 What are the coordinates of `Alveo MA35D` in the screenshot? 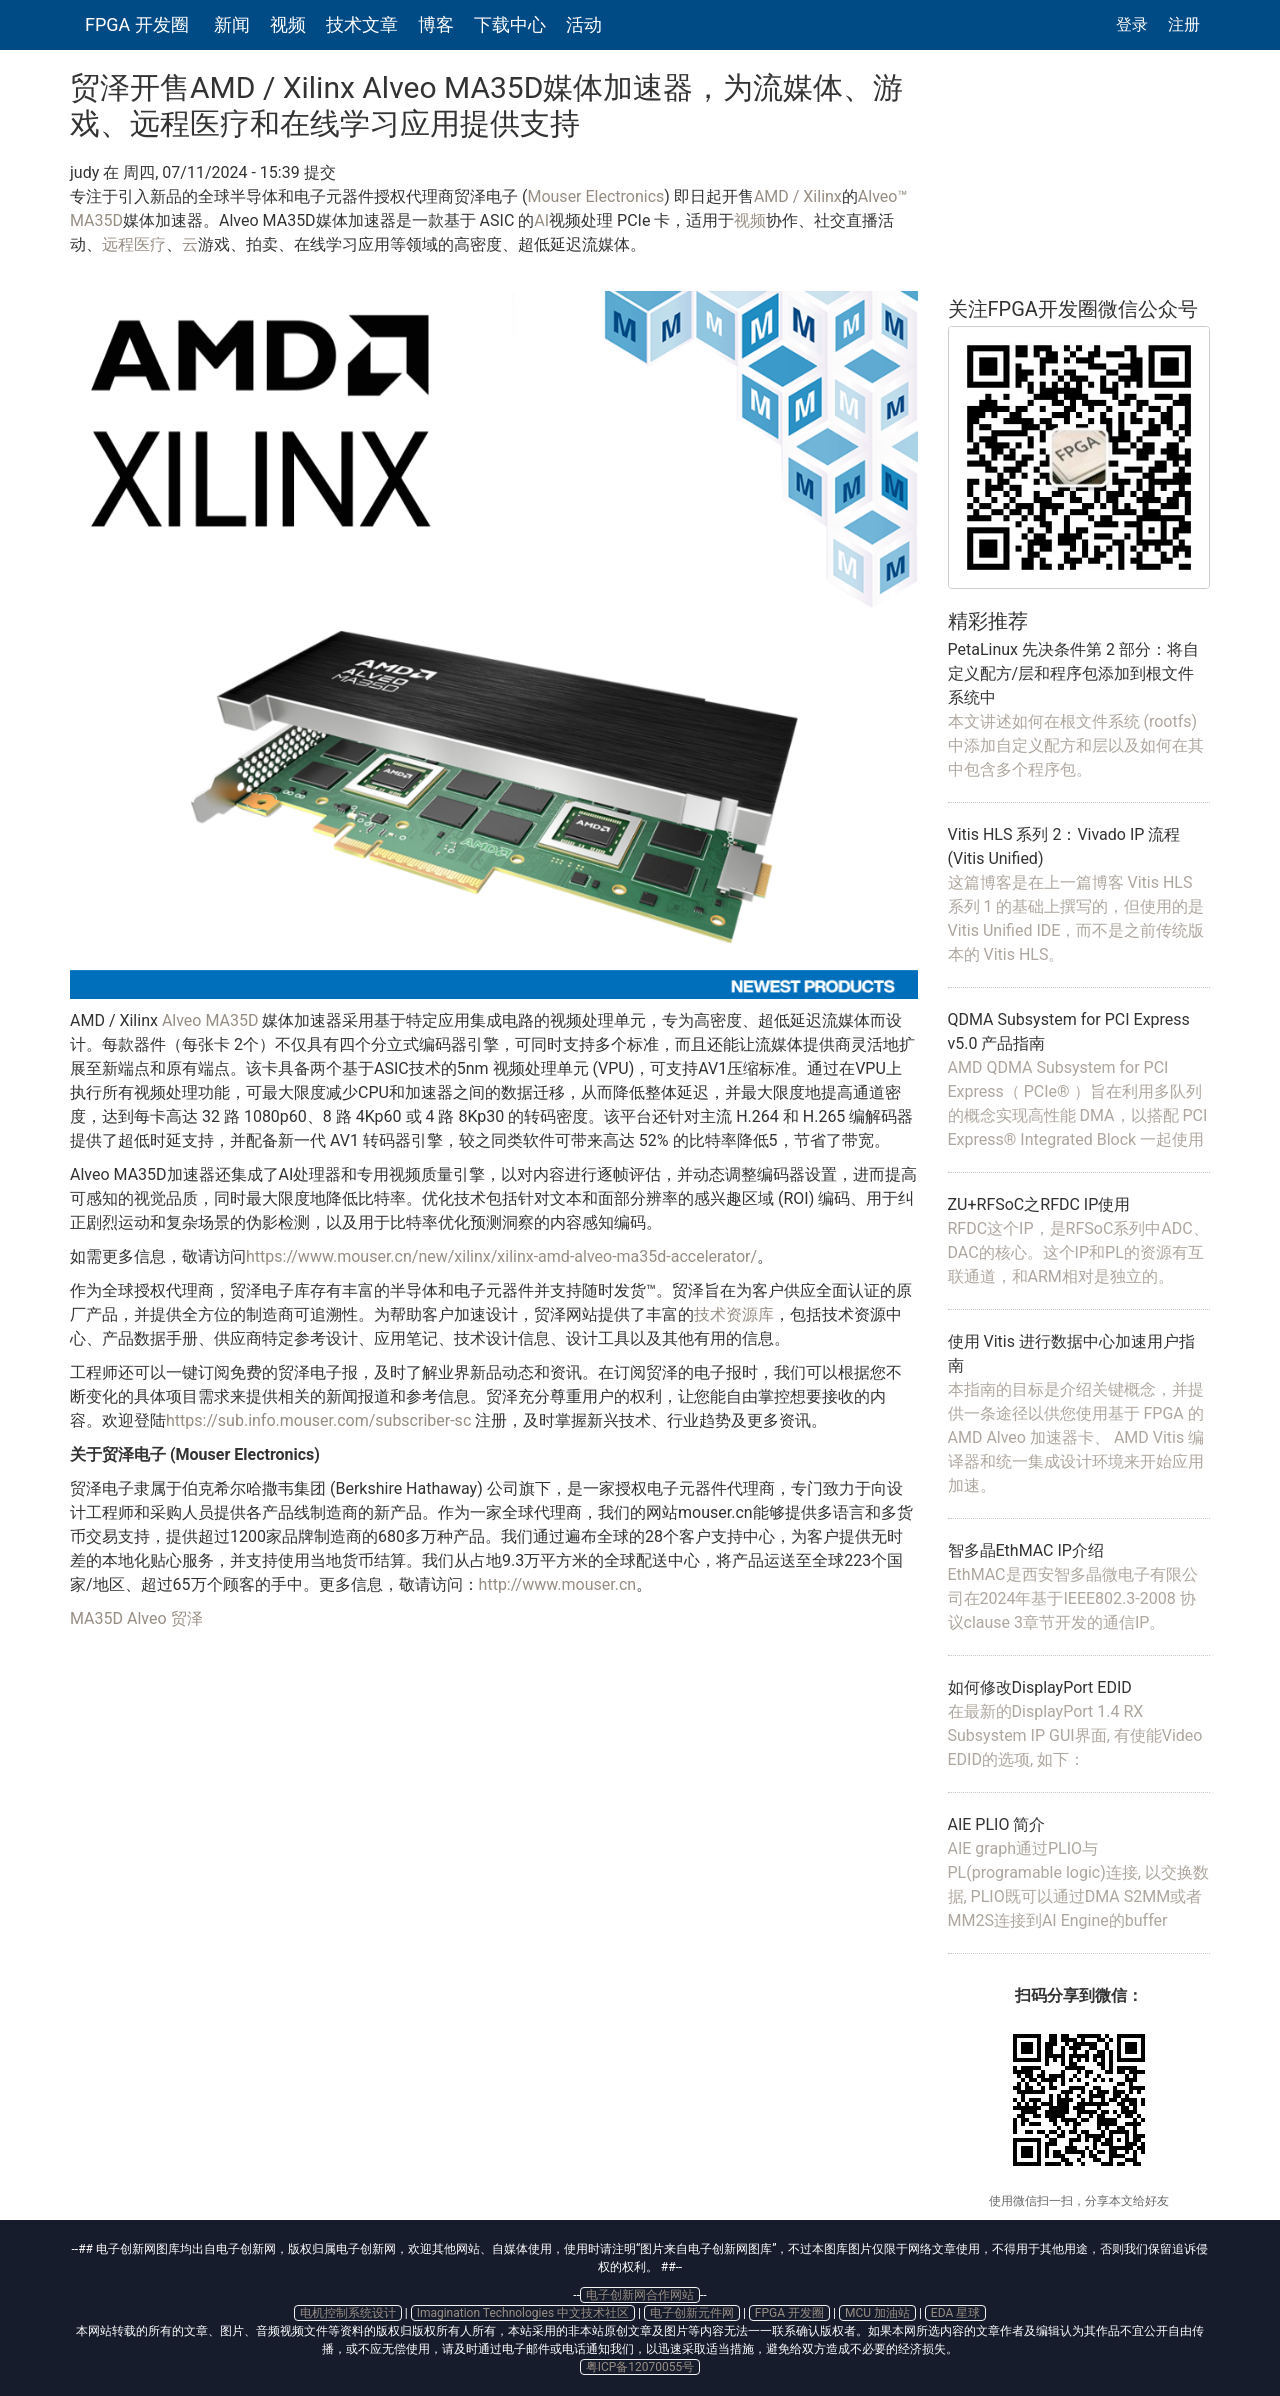 It's located at (210, 1020).